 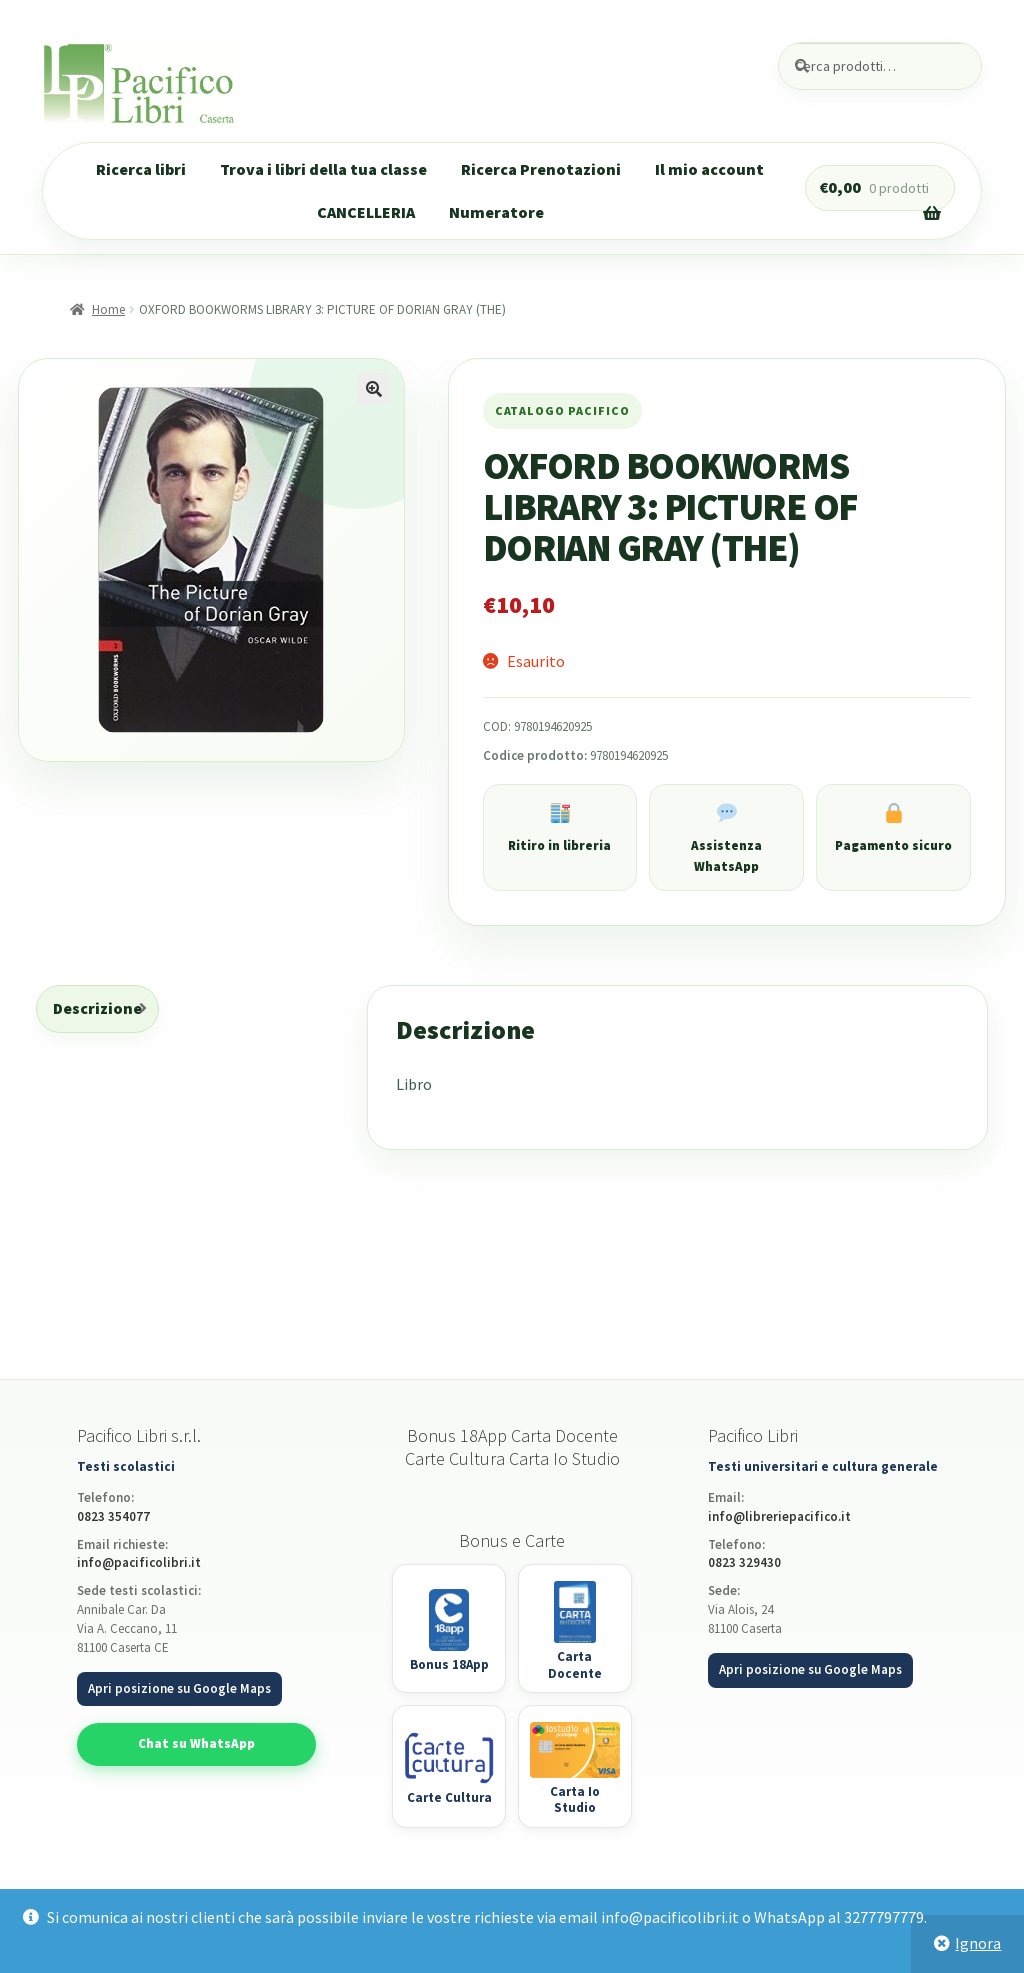 I want to click on info@pacificolibri.it, so click(x=139, y=1562).